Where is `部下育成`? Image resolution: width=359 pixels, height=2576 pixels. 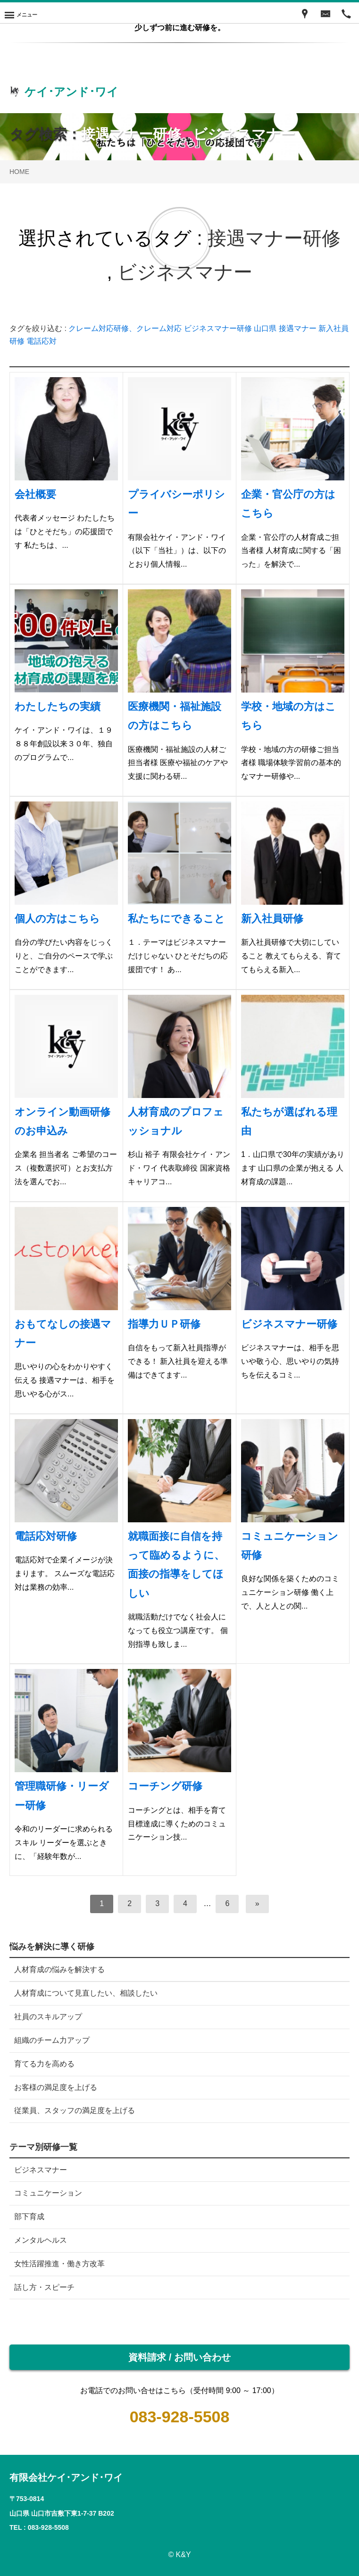 部下育成 is located at coordinates (29, 2217).